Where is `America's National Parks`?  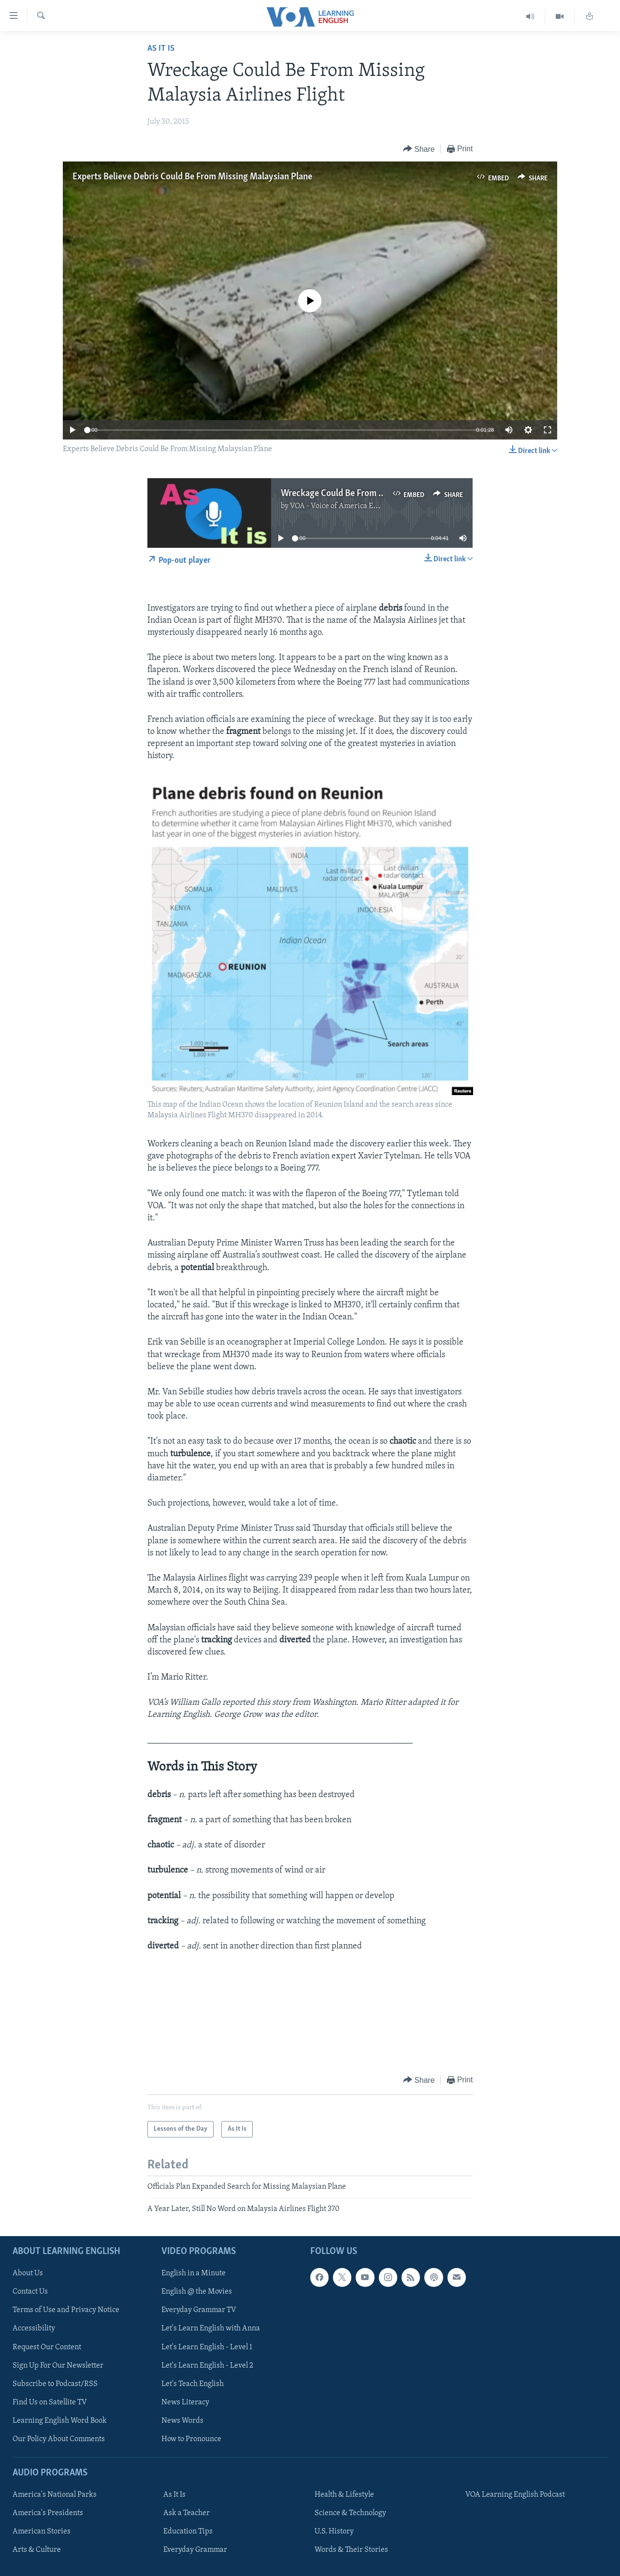
America's National Parks is located at coordinates (55, 2495).